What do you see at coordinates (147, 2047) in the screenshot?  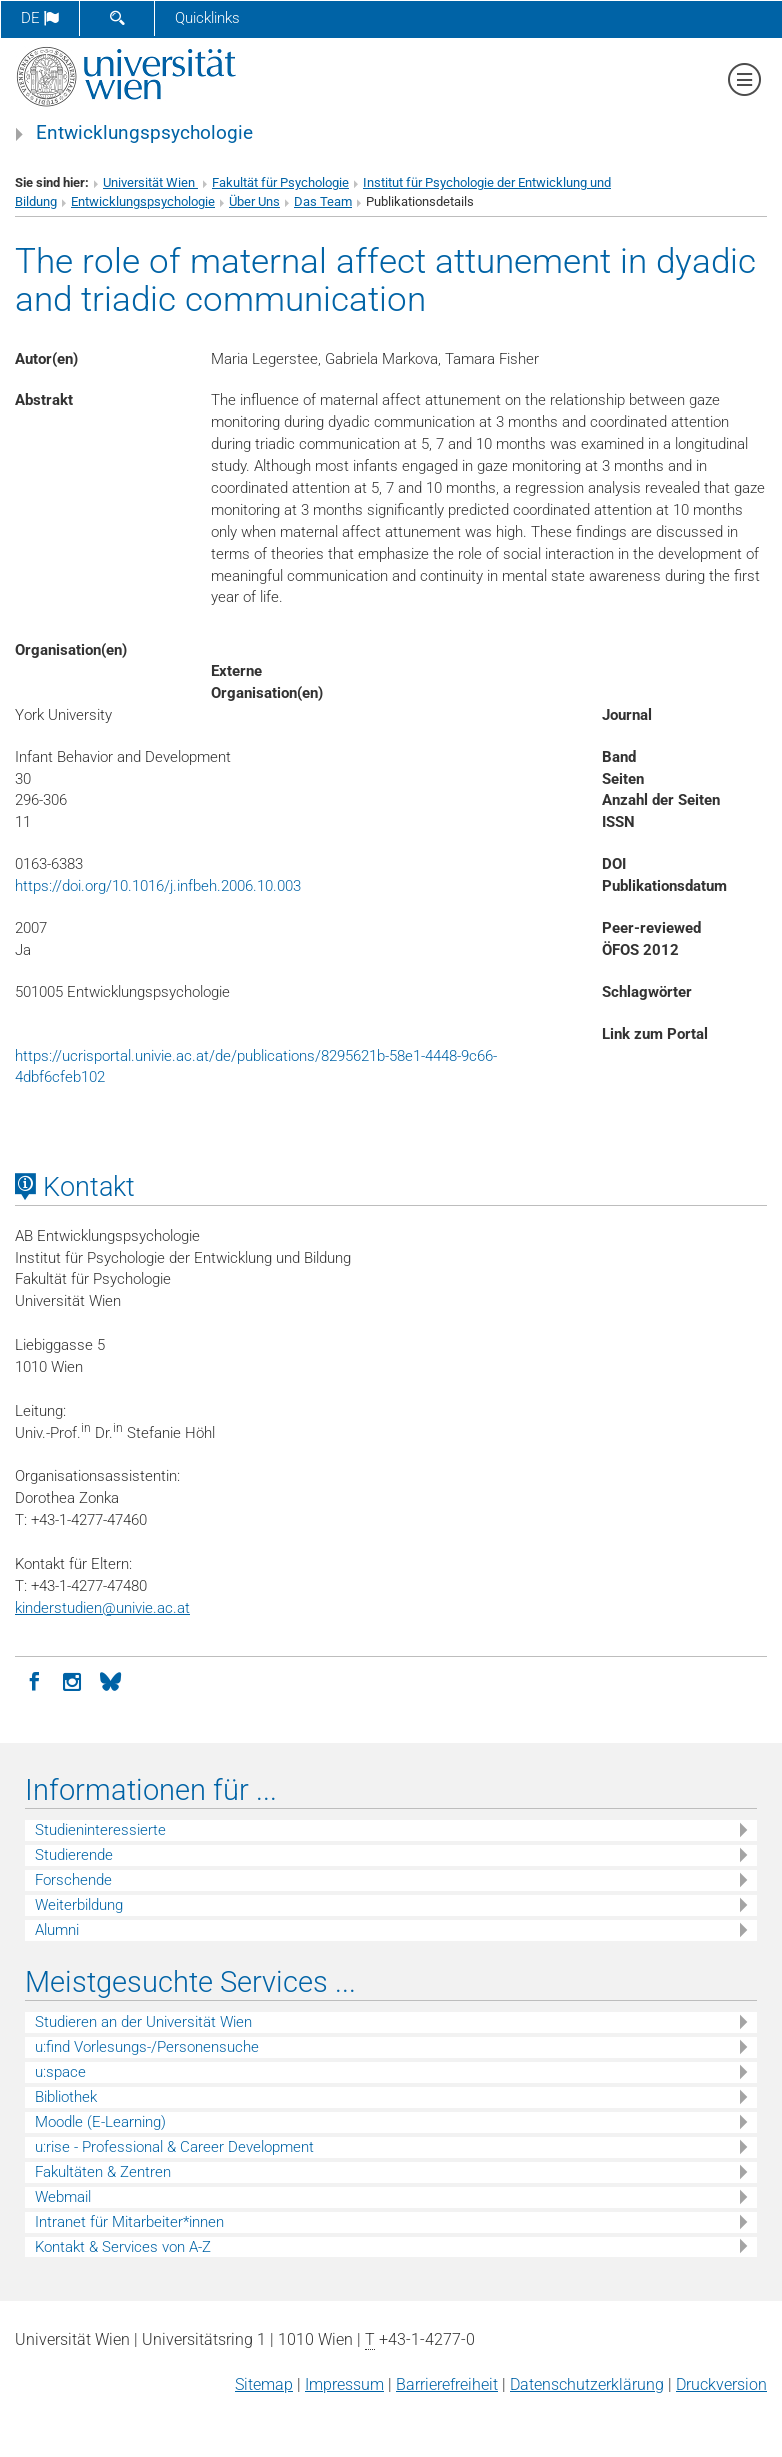 I see `u:find Vorlesungs-/Personensuche` at bounding box center [147, 2047].